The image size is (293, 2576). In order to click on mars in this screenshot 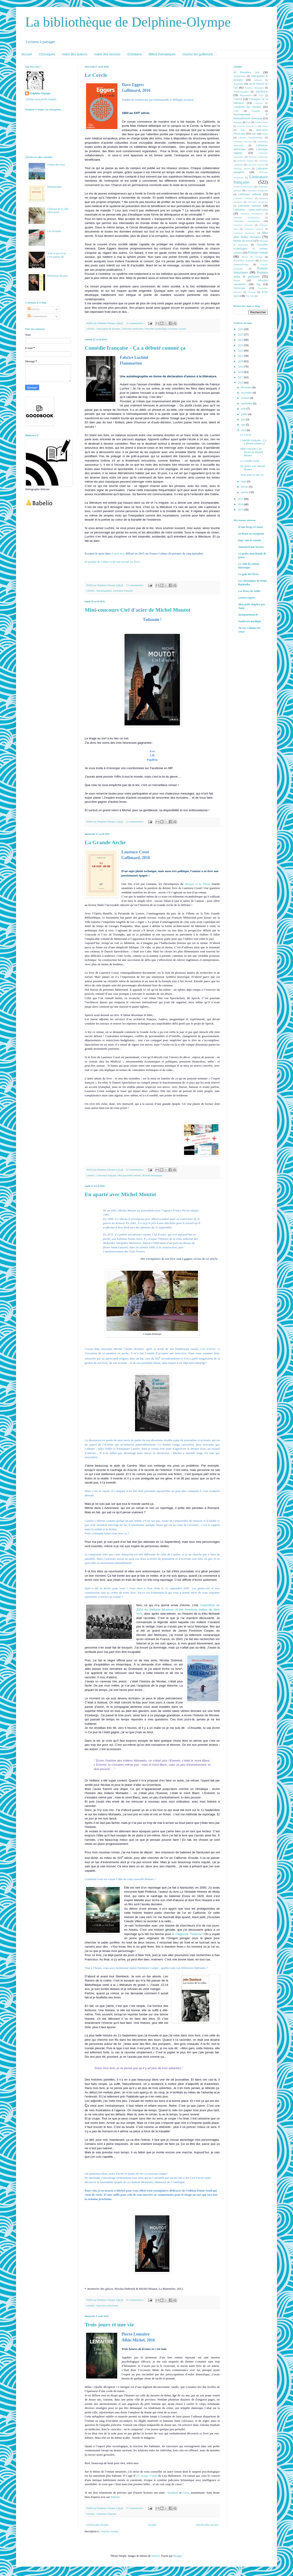, I will do `click(244, 481)`.